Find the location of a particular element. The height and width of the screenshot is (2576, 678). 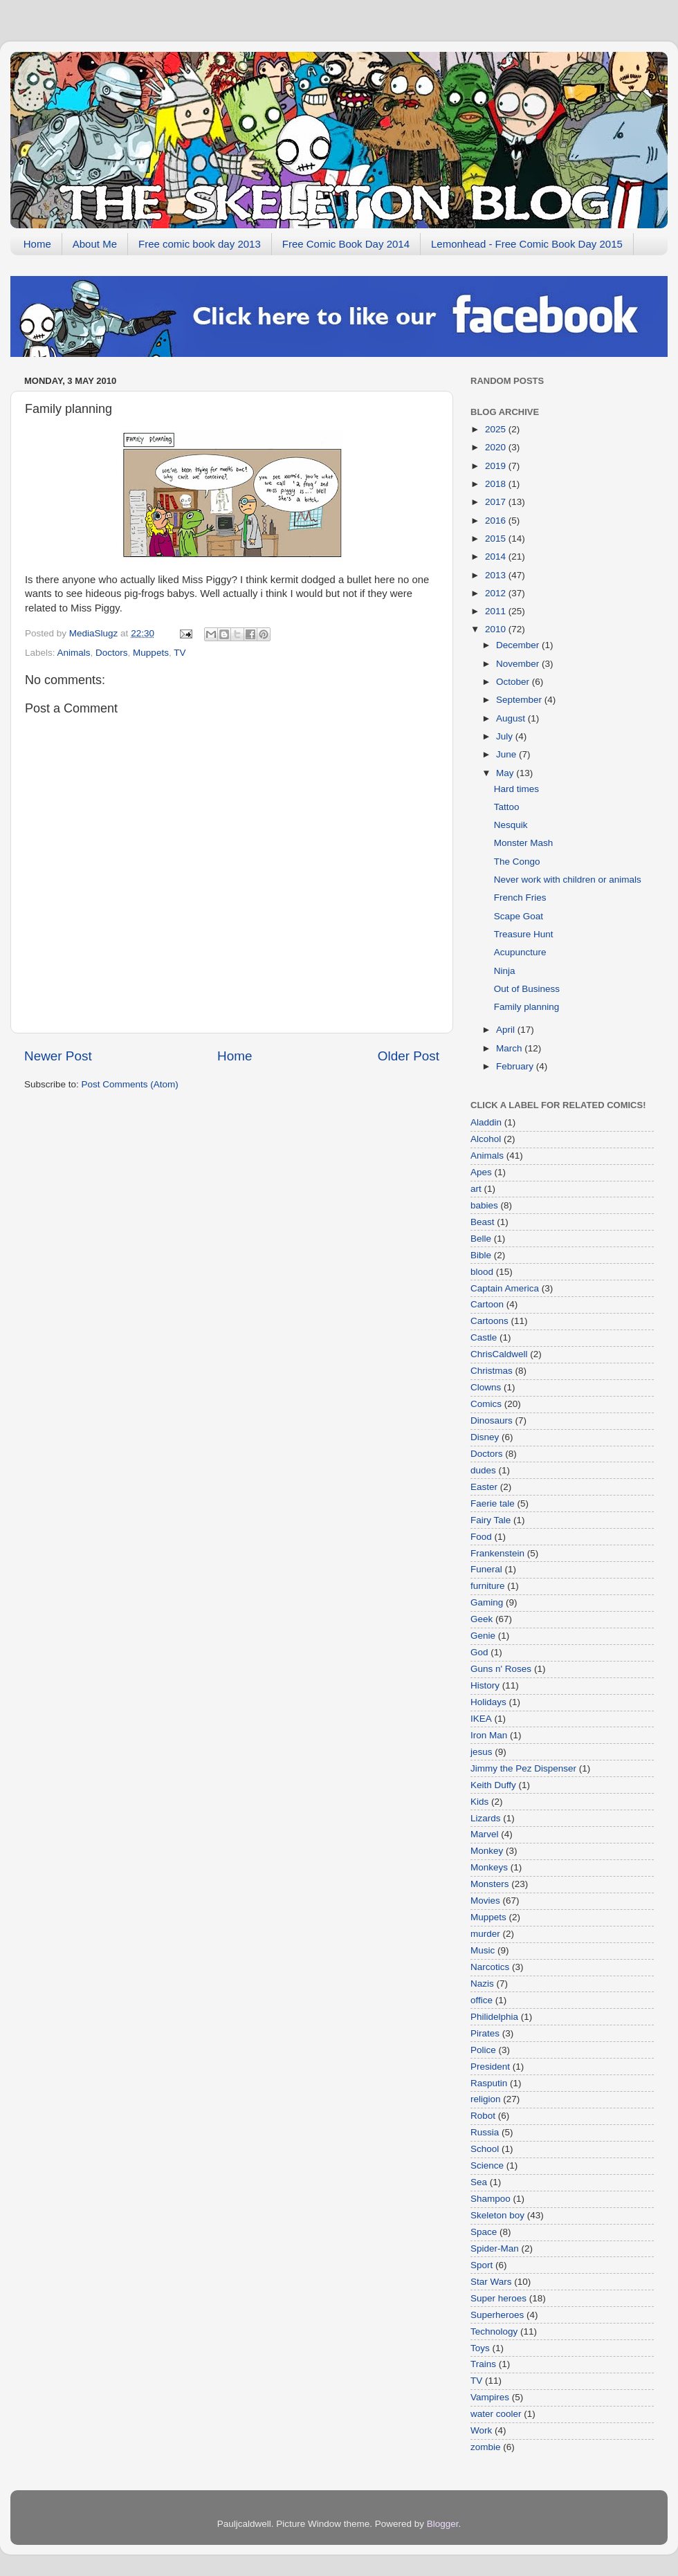

2016 is located at coordinates (496, 520).